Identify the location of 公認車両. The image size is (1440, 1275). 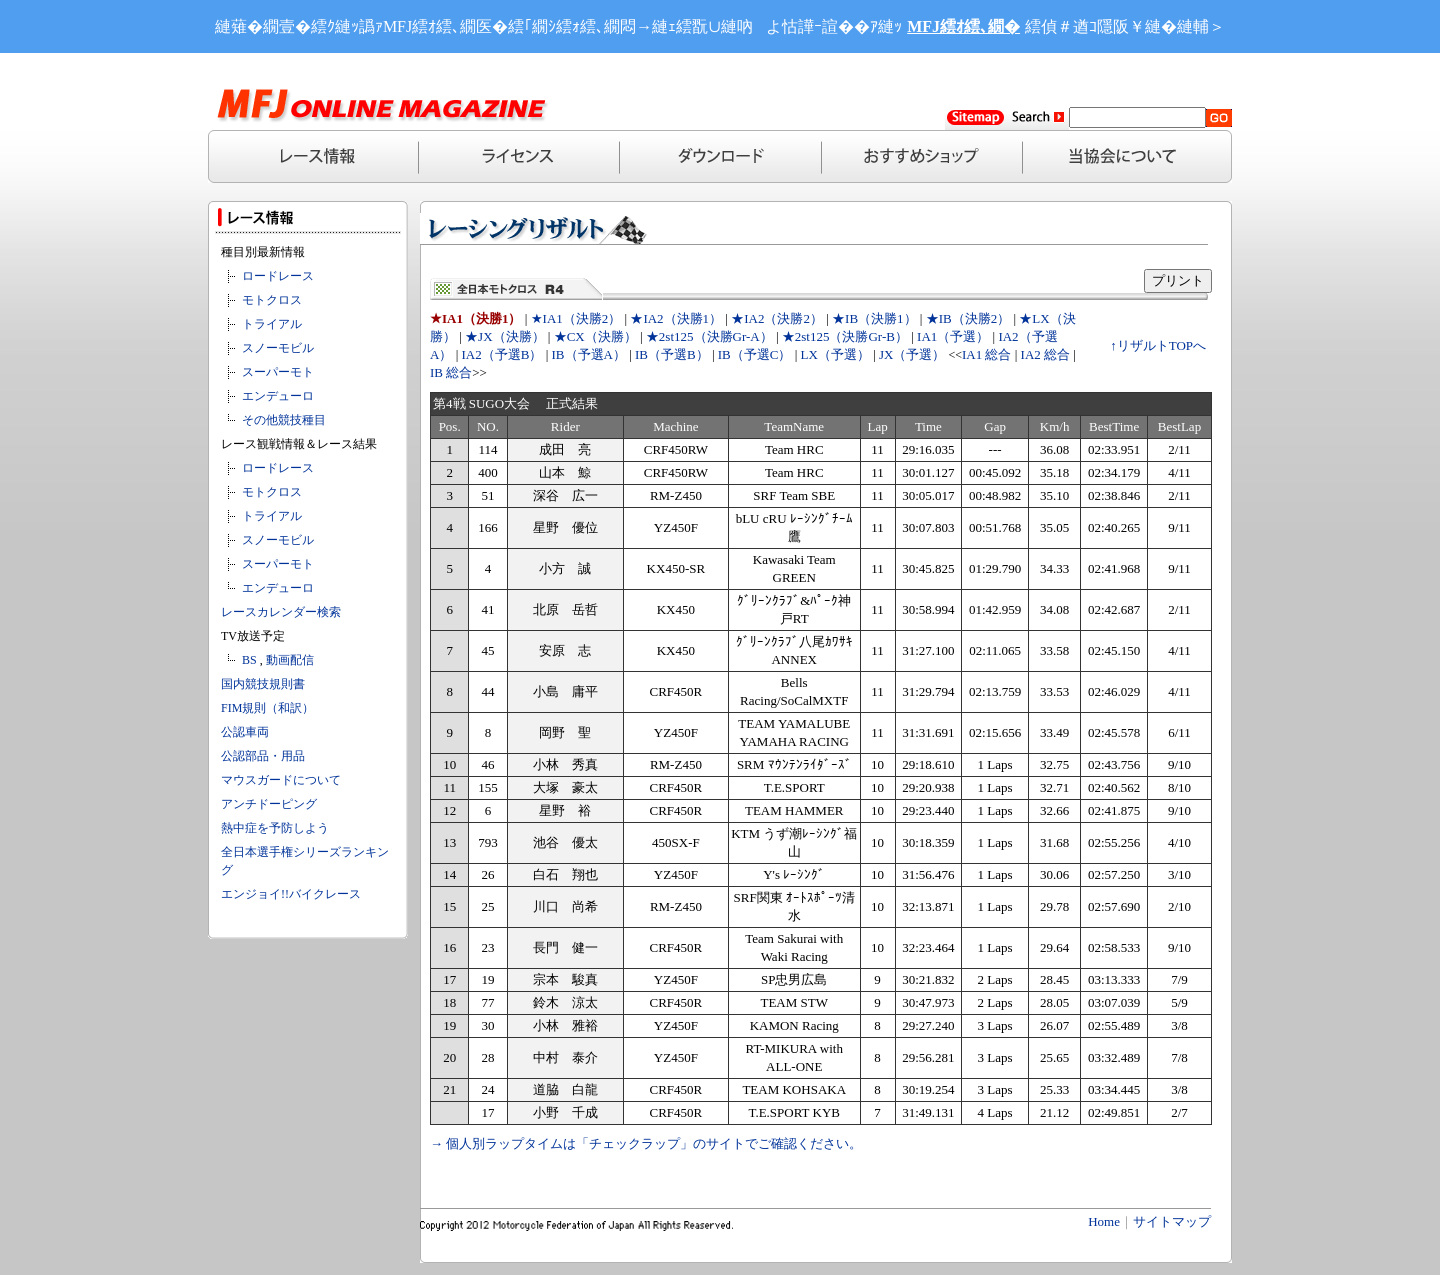
(245, 732).